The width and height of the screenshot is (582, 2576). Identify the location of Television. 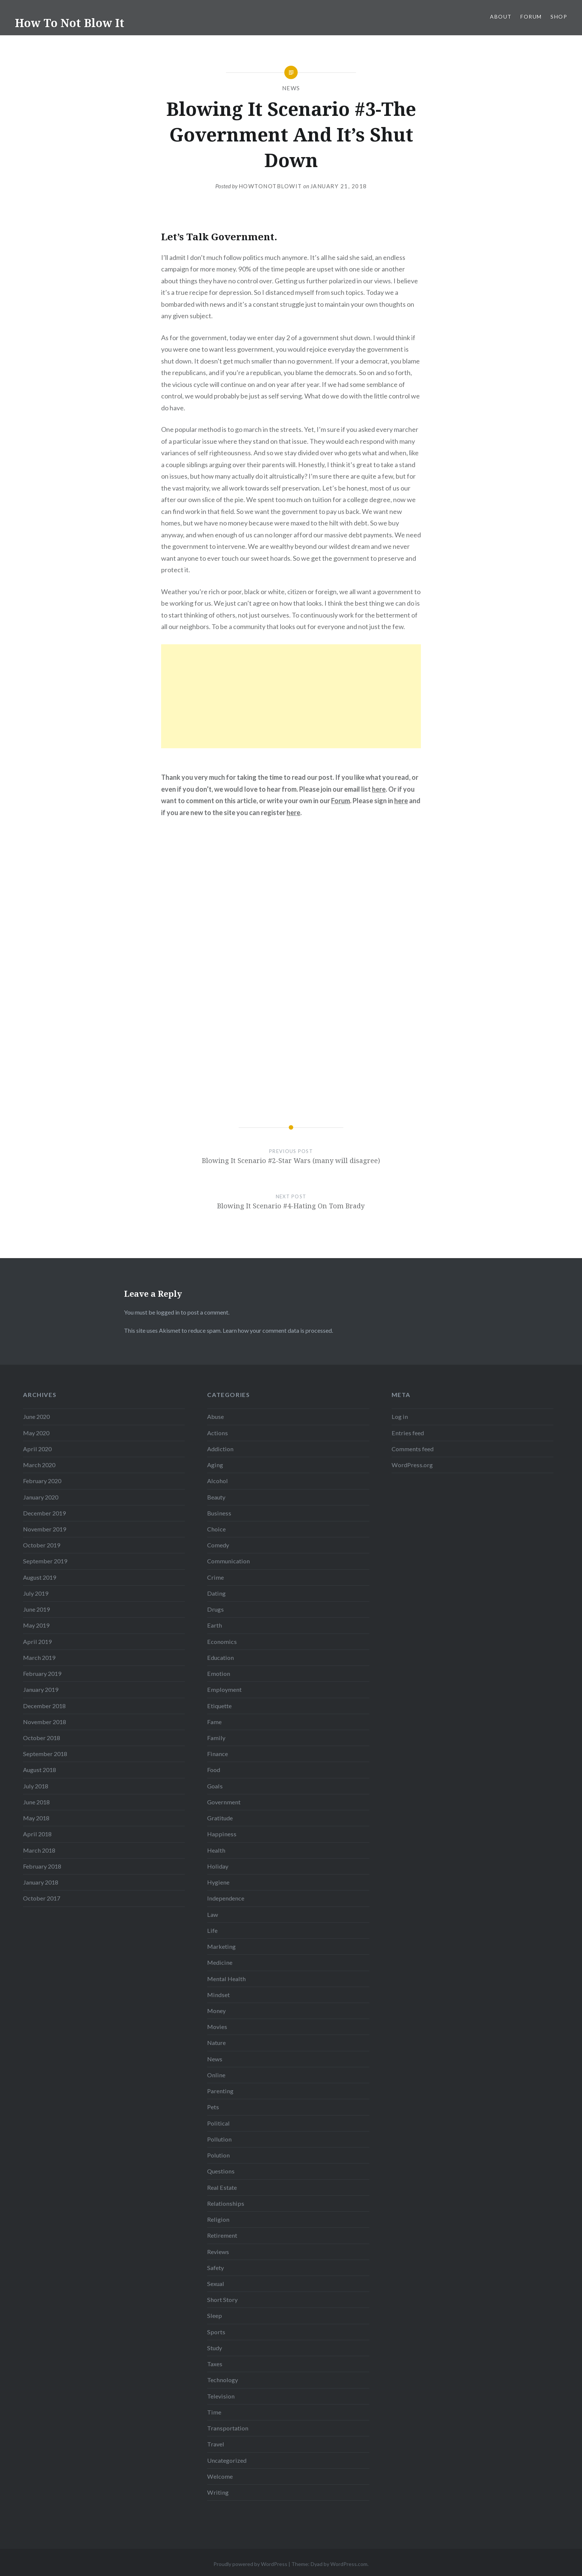
(221, 2396).